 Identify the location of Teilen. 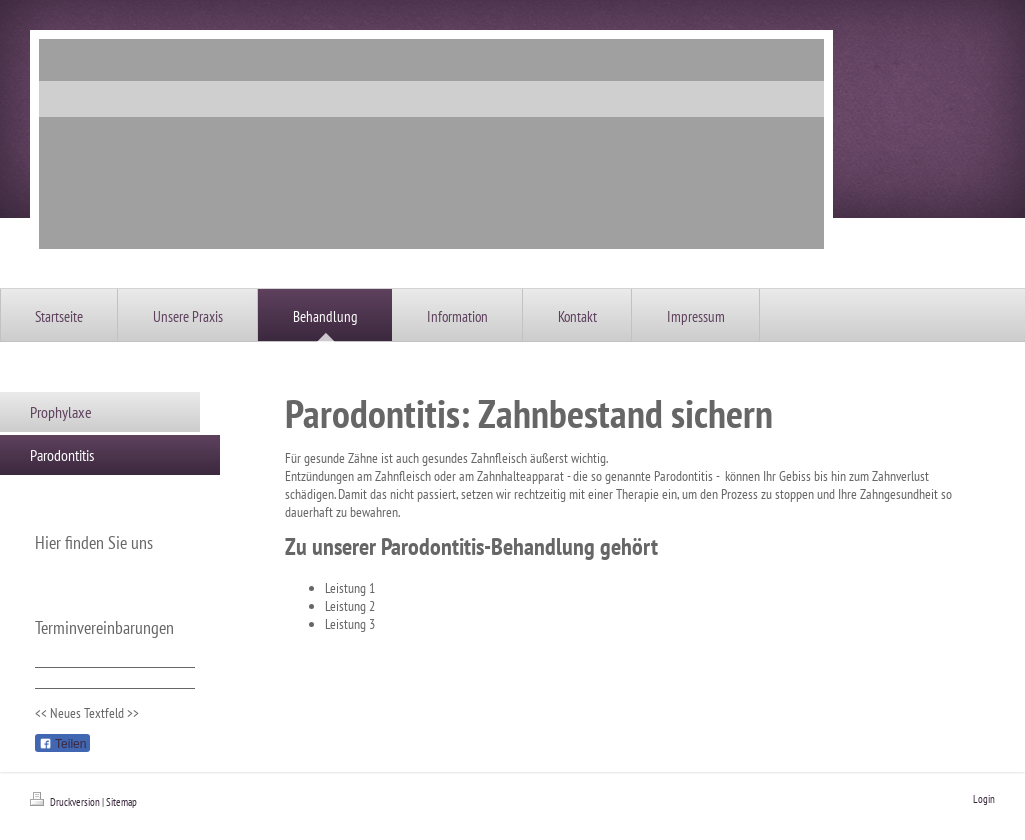
(62, 744).